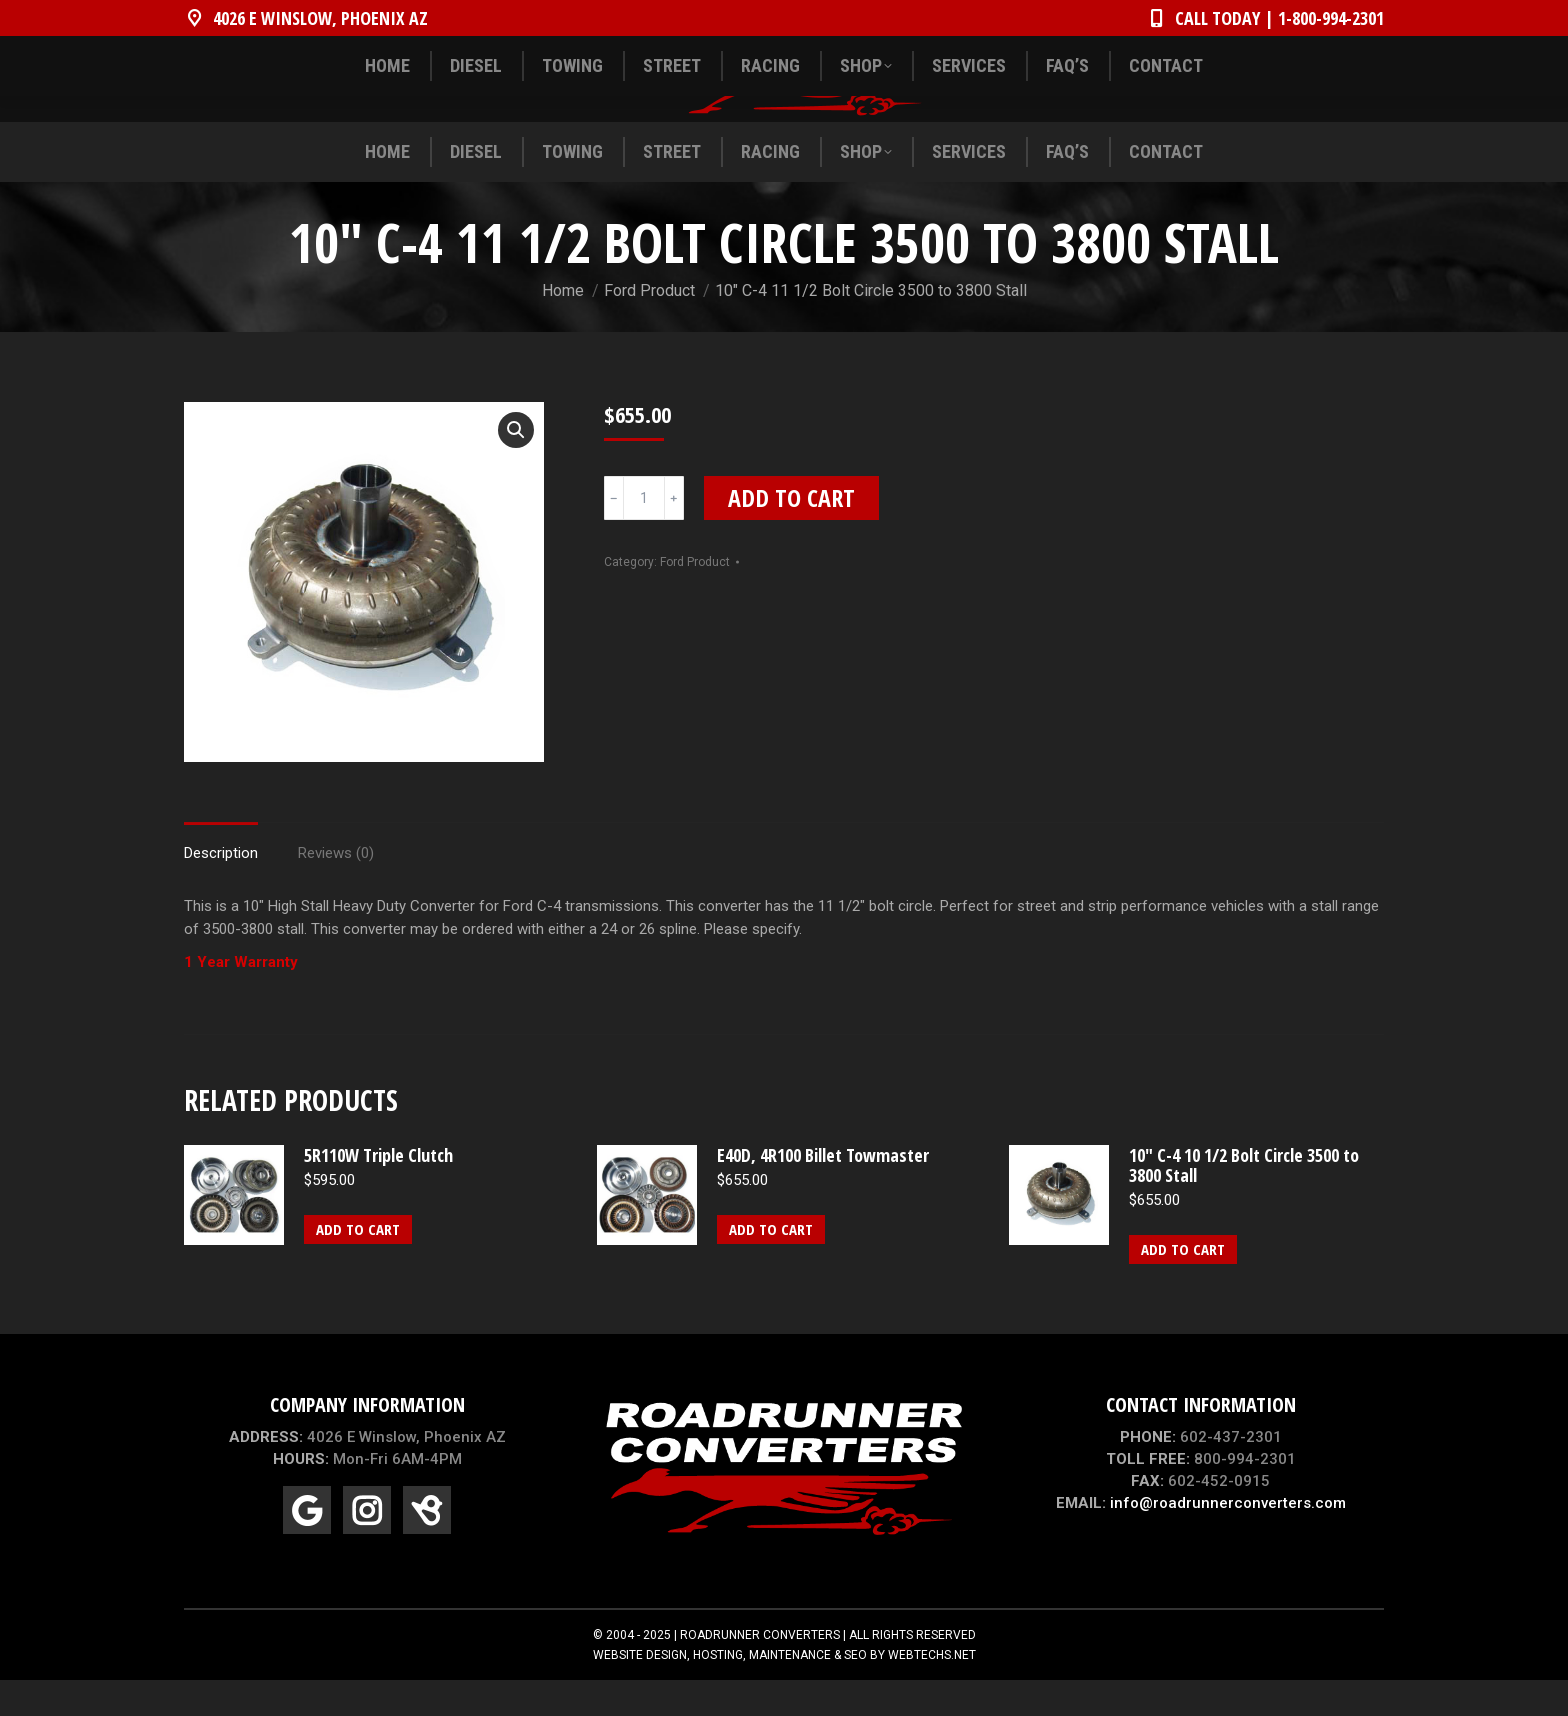 The image size is (1568, 1716). What do you see at coordinates (1183, 1285) in the screenshot?
I see `Add to cart [Add “10" C-4 10 1/2 Bolt Circle 3500 to 3800 Stall” to your cart]` at bounding box center [1183, 1285].